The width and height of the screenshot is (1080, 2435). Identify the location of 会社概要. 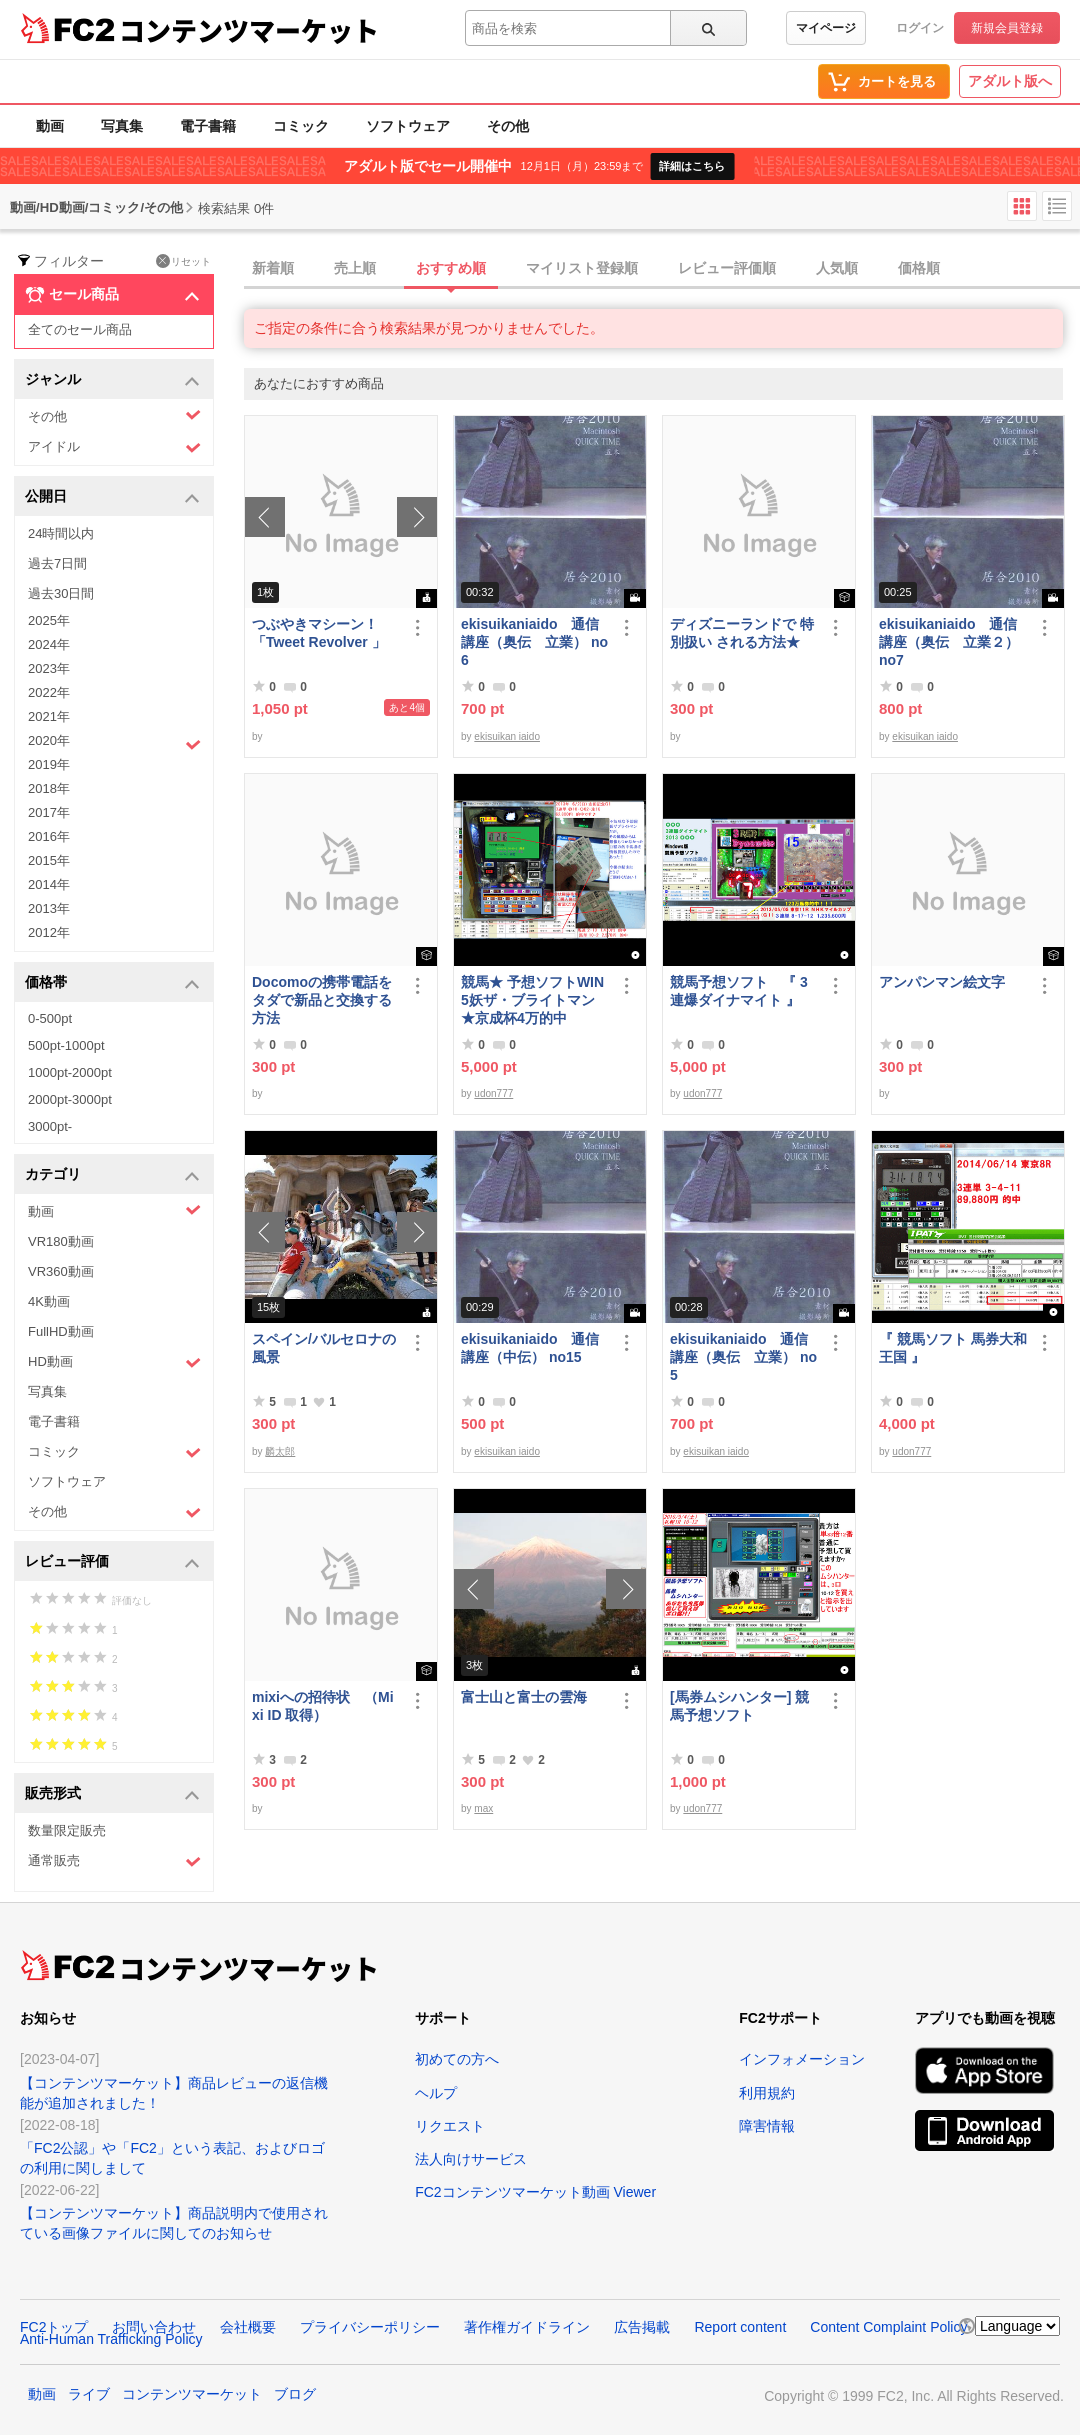
(248, 2327).